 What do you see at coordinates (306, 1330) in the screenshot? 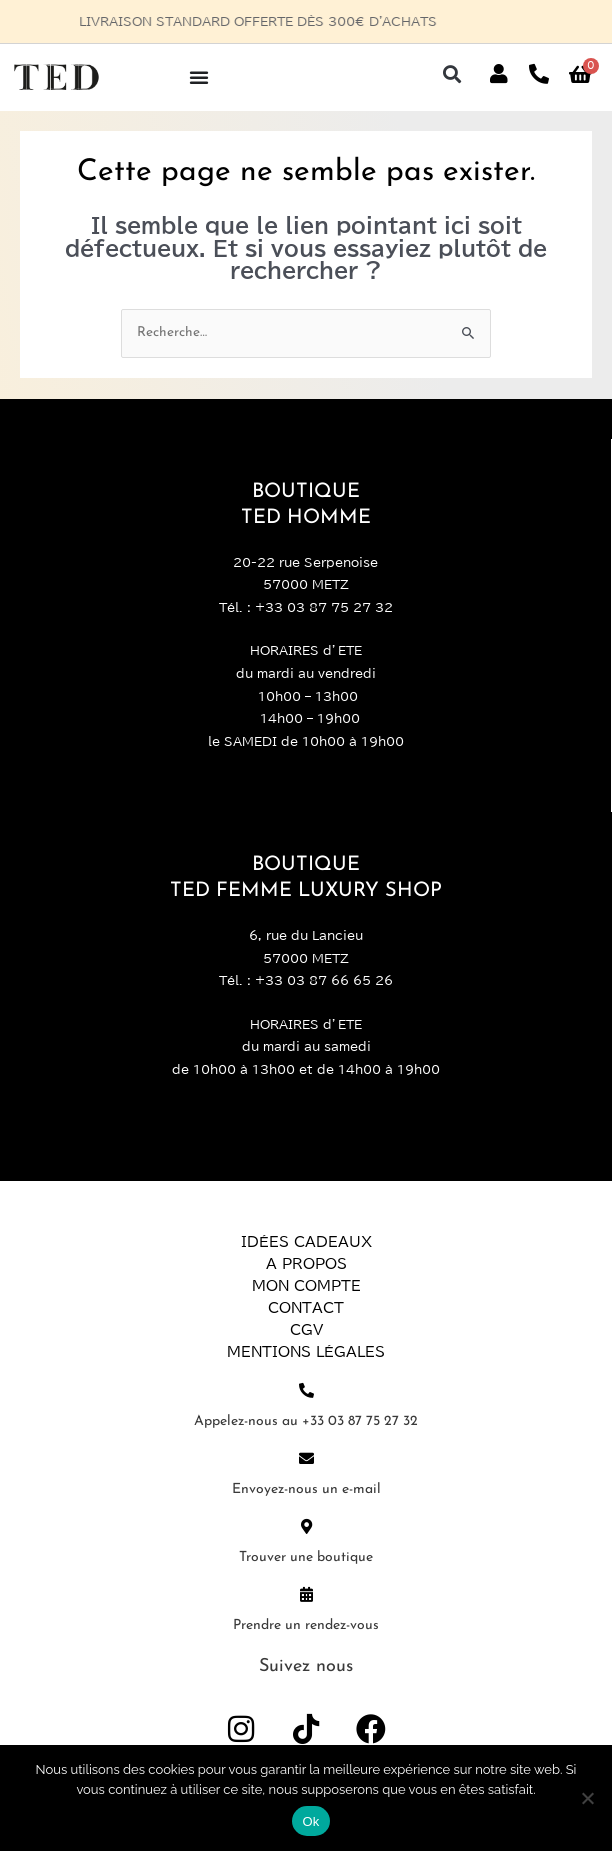
I see `CGV` at bounding box center [306, 1330].